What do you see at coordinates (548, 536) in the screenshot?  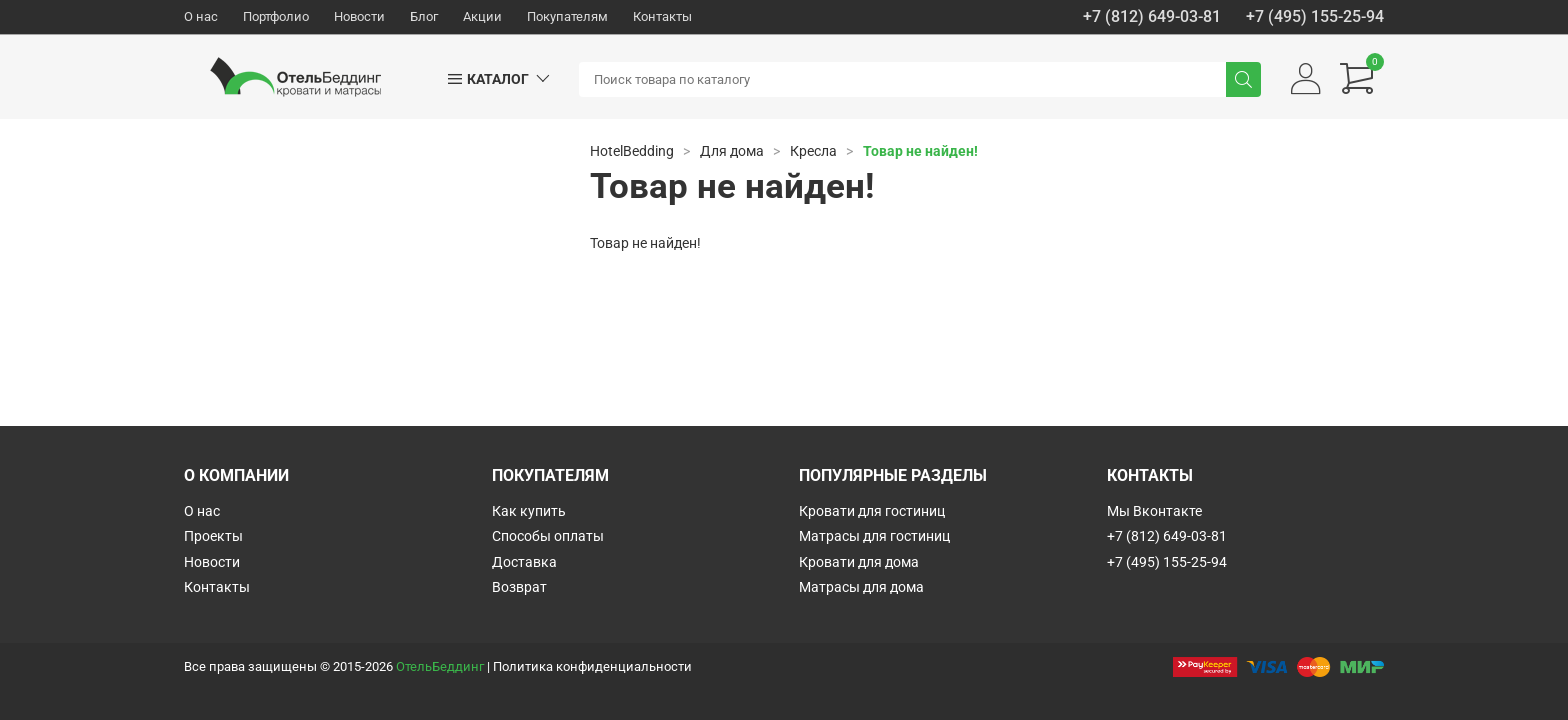 I see `Способы оплаты` at bounding box center [548, 536].